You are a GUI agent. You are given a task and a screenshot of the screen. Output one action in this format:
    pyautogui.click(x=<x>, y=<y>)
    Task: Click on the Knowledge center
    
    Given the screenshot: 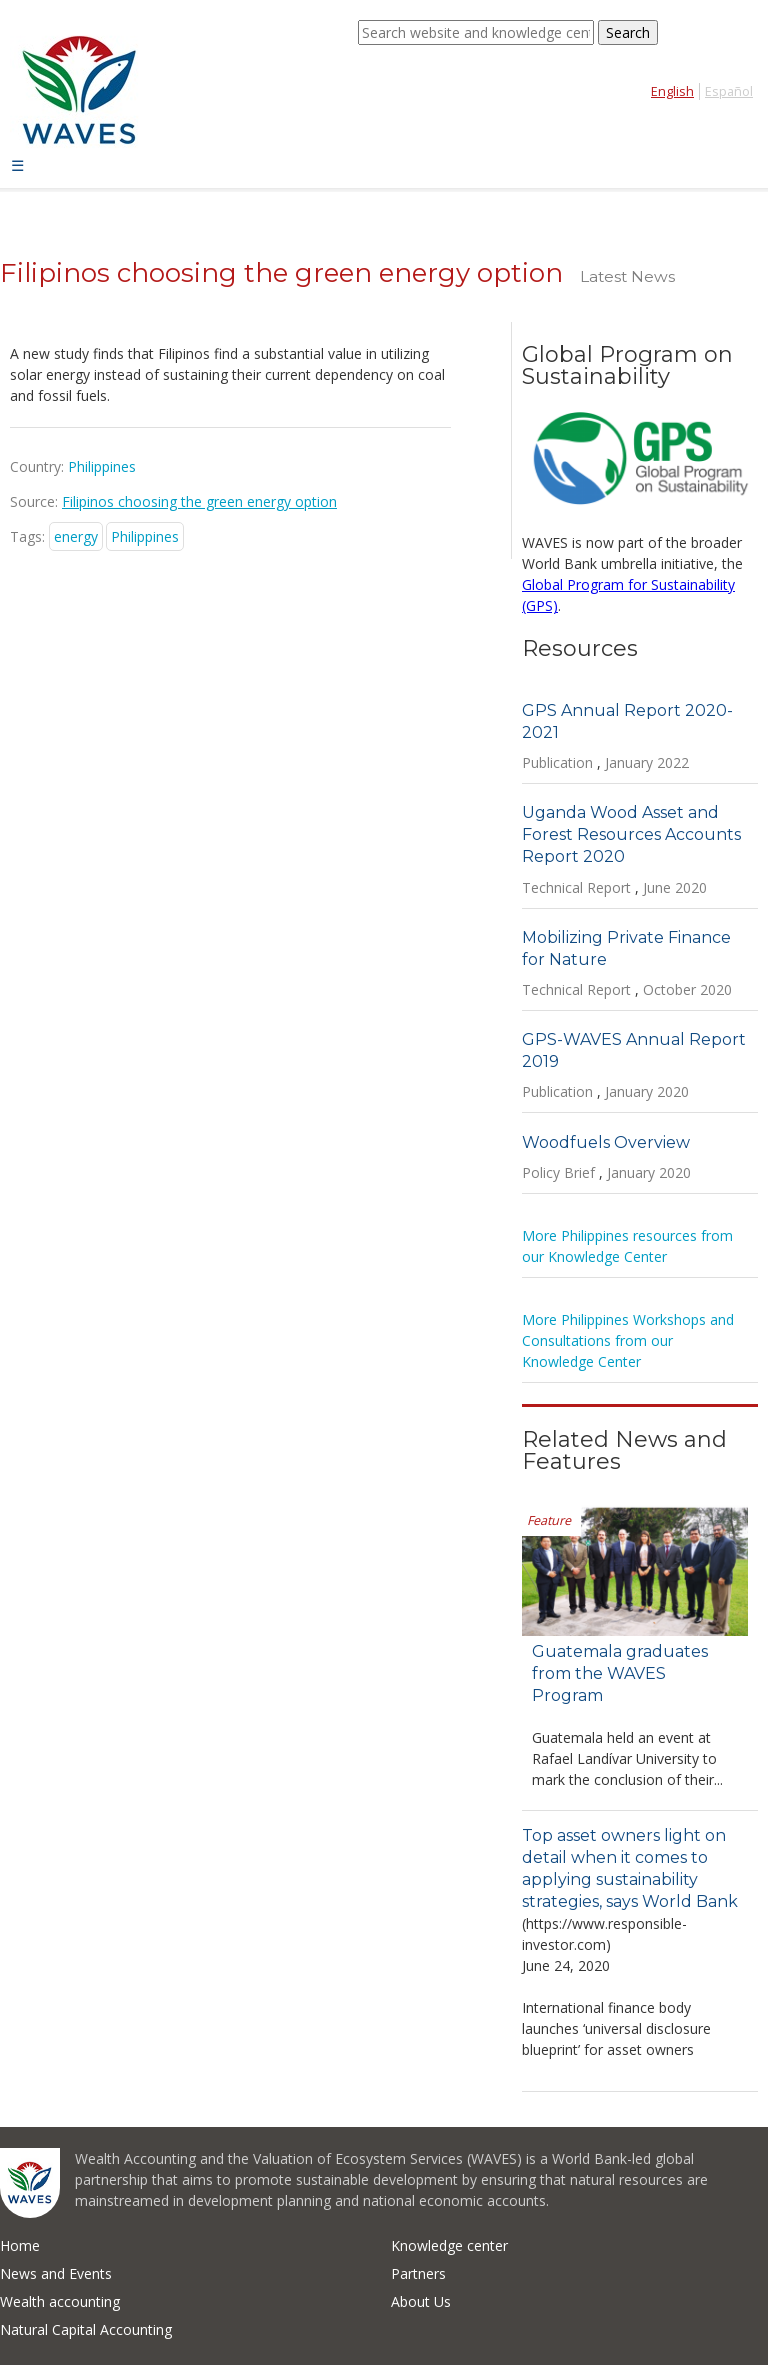 What is the action you would take?
    pyautogui.click(x=449, y=2245)
    